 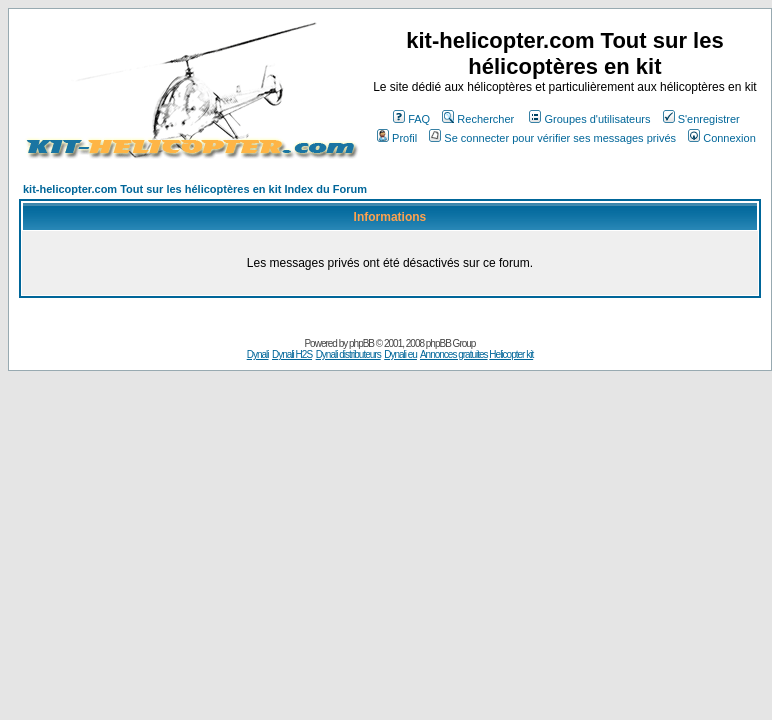 What do you see at coordinates (701, 119) in the screenshot?
I see `S'enregistrer` at bounding box center [701, 119].